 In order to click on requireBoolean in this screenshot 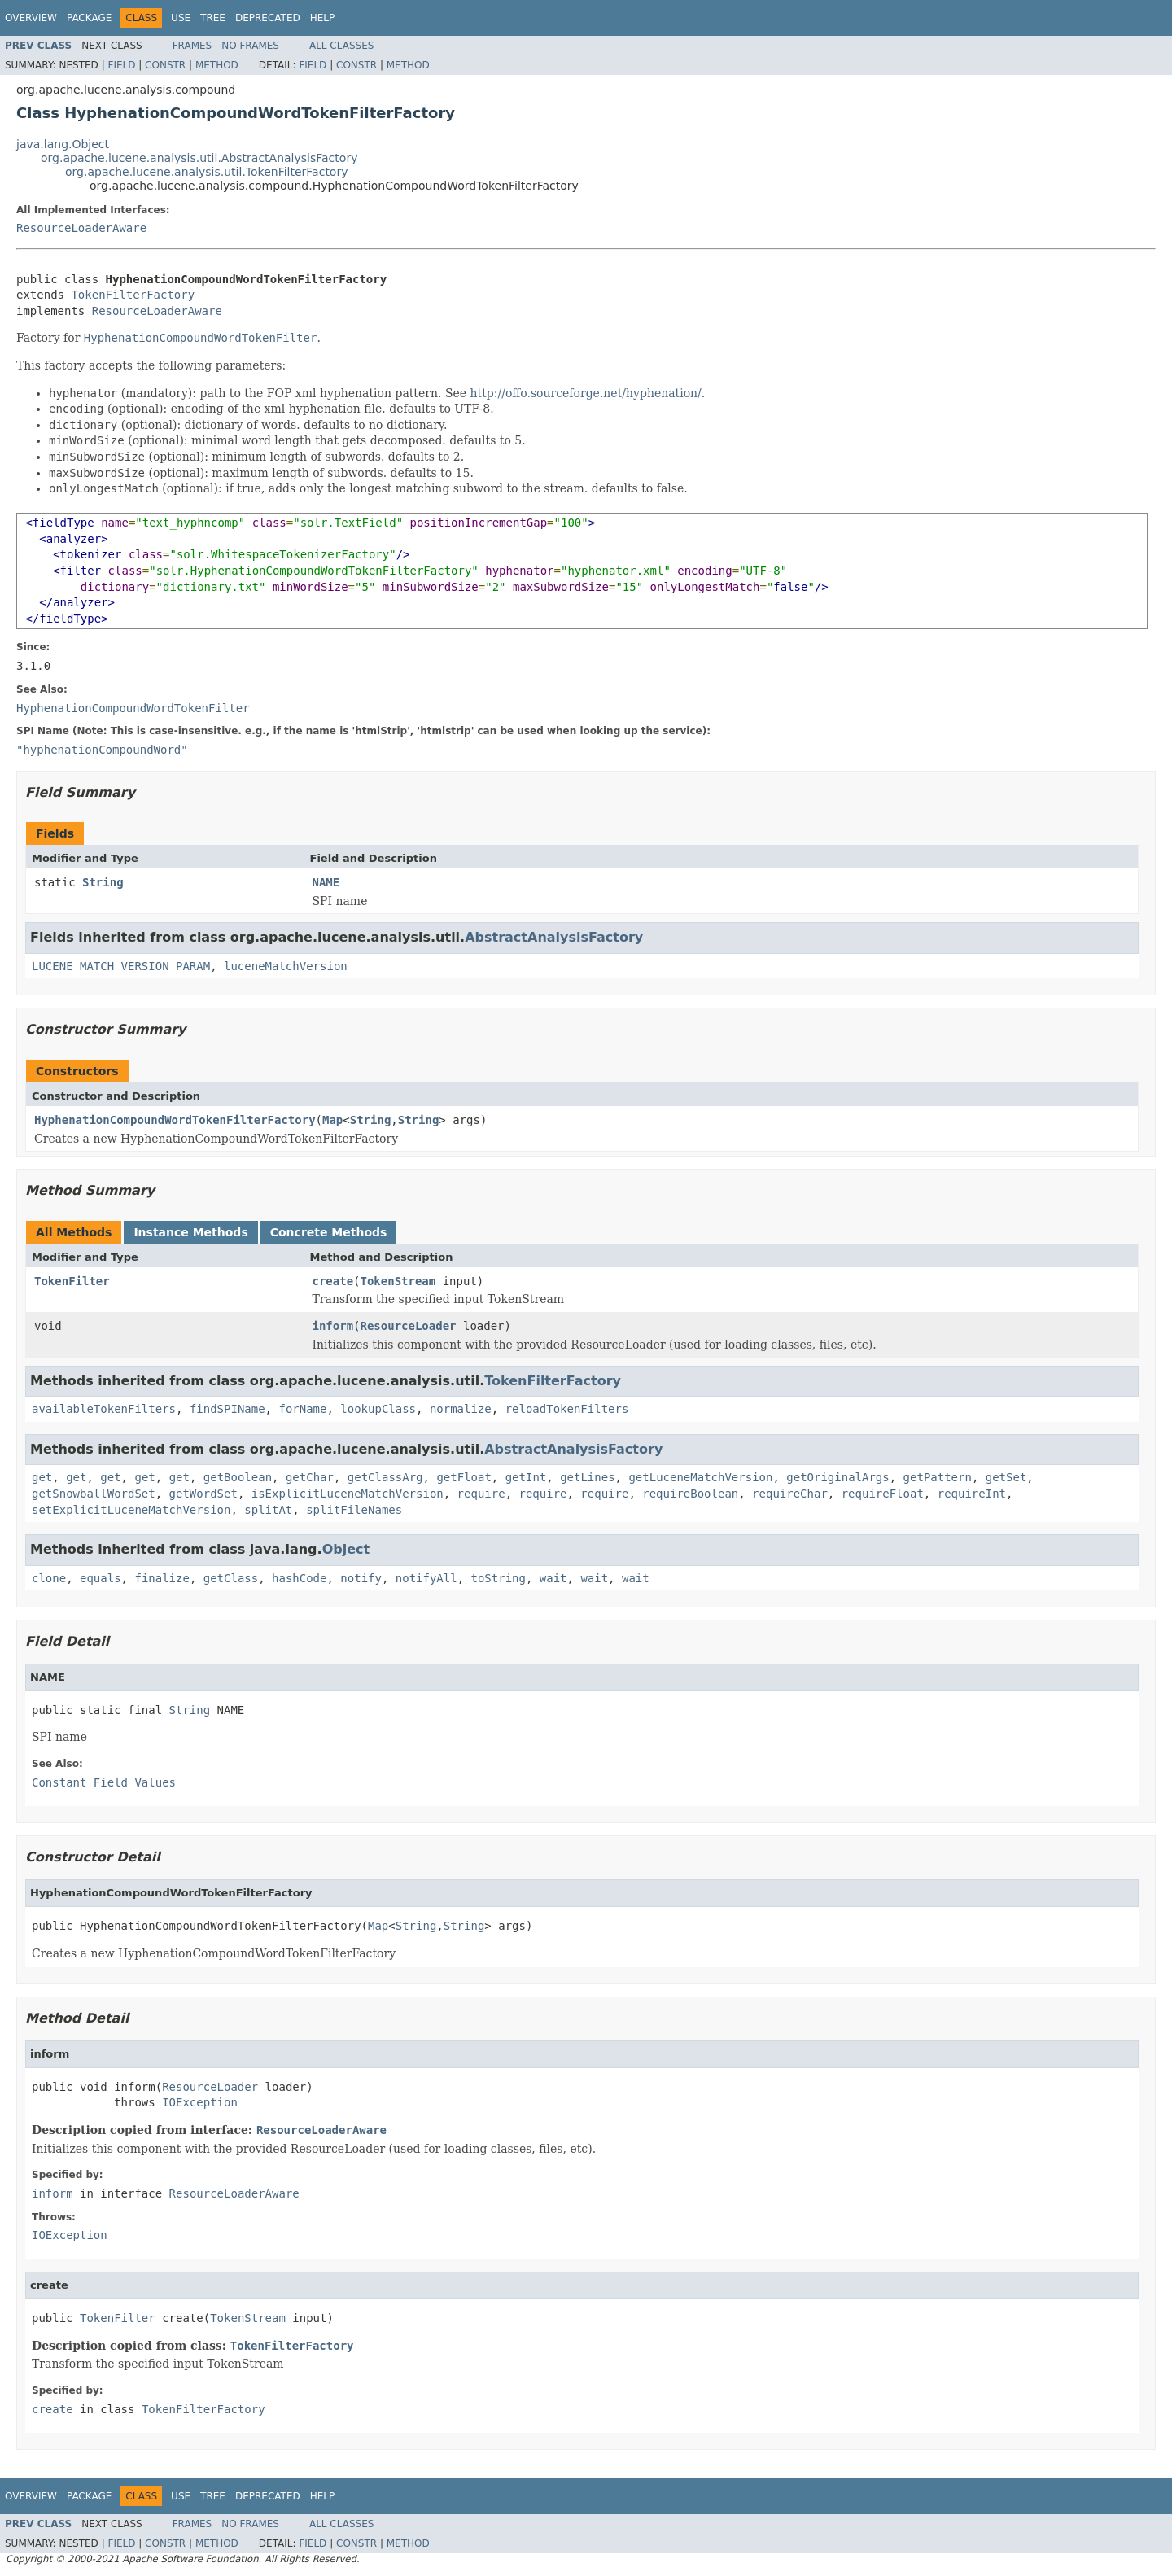, I will do `click(690, 1493)`.